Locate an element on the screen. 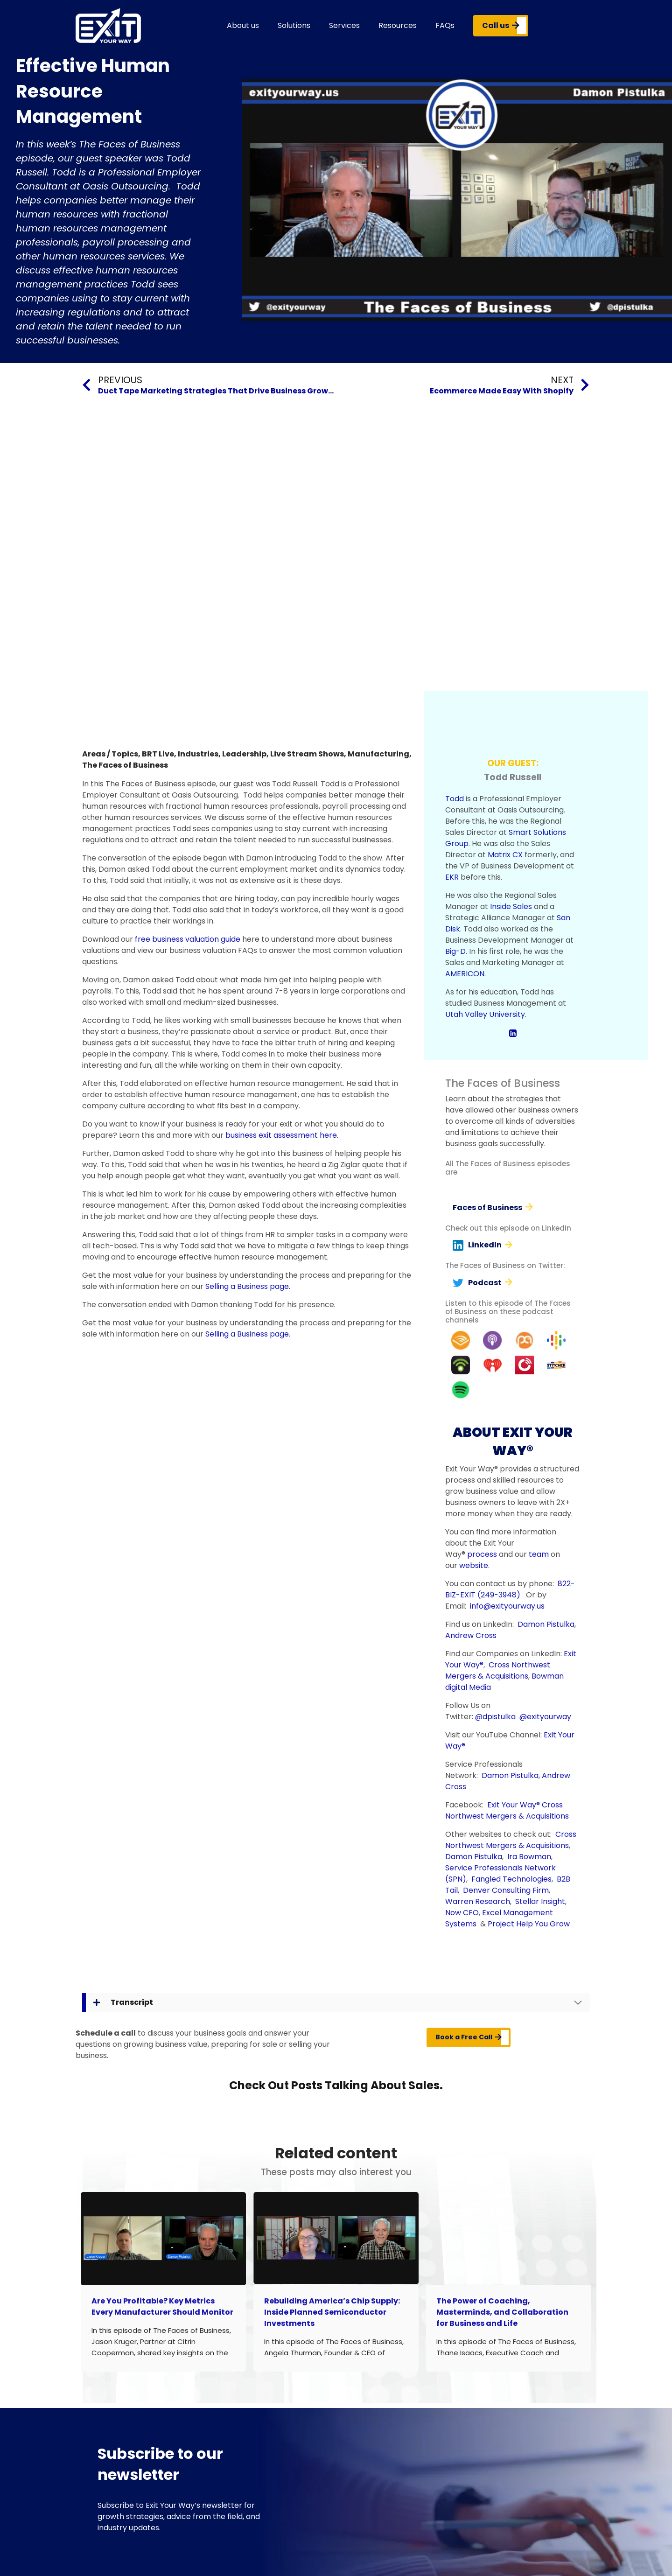 This screenshot has width=672, height=2576. AMERICON is located at coordinates (464, 973).